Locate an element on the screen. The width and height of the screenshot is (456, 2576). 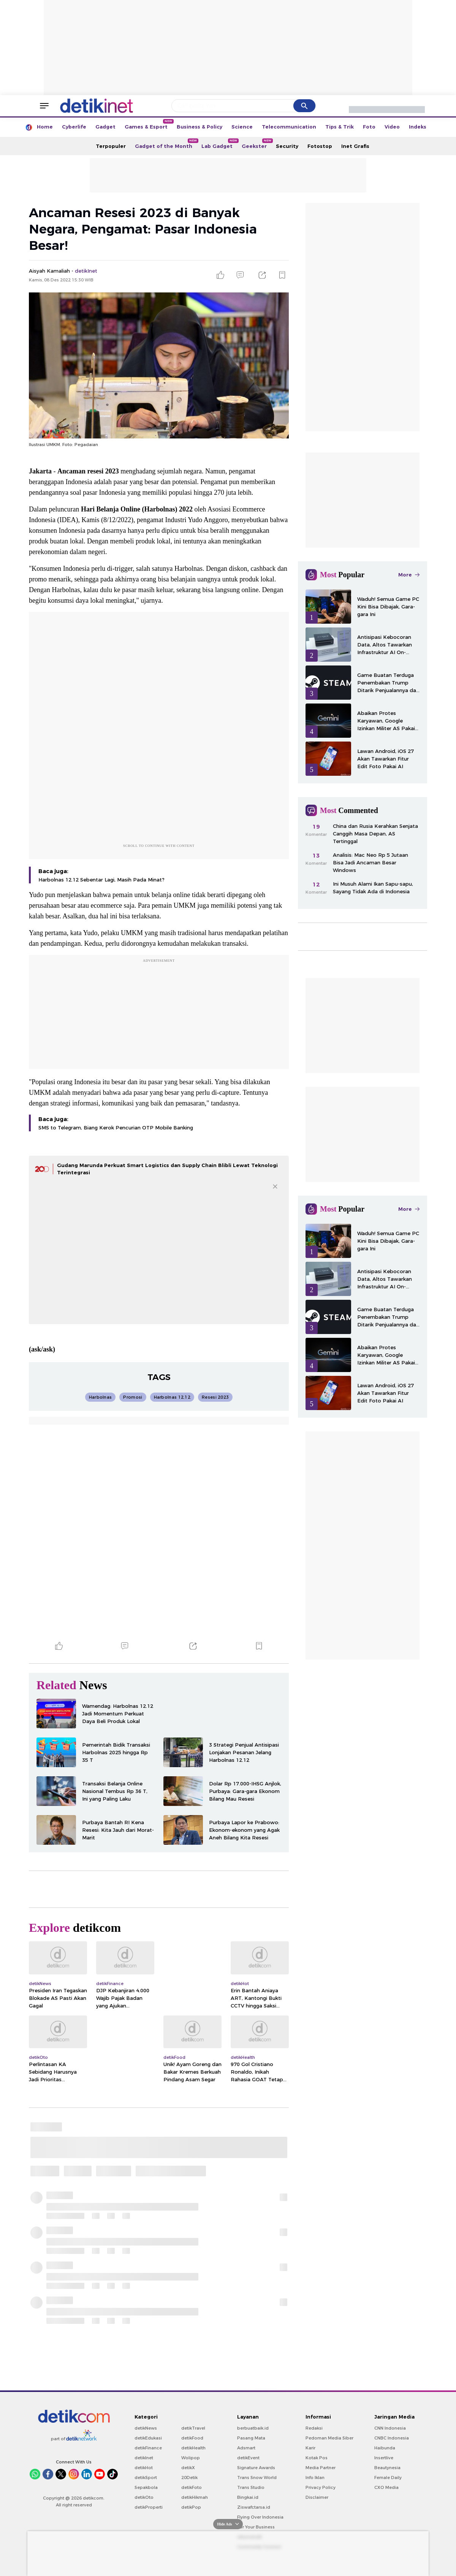
Tips & Trik is located at coordinates (339, 127).